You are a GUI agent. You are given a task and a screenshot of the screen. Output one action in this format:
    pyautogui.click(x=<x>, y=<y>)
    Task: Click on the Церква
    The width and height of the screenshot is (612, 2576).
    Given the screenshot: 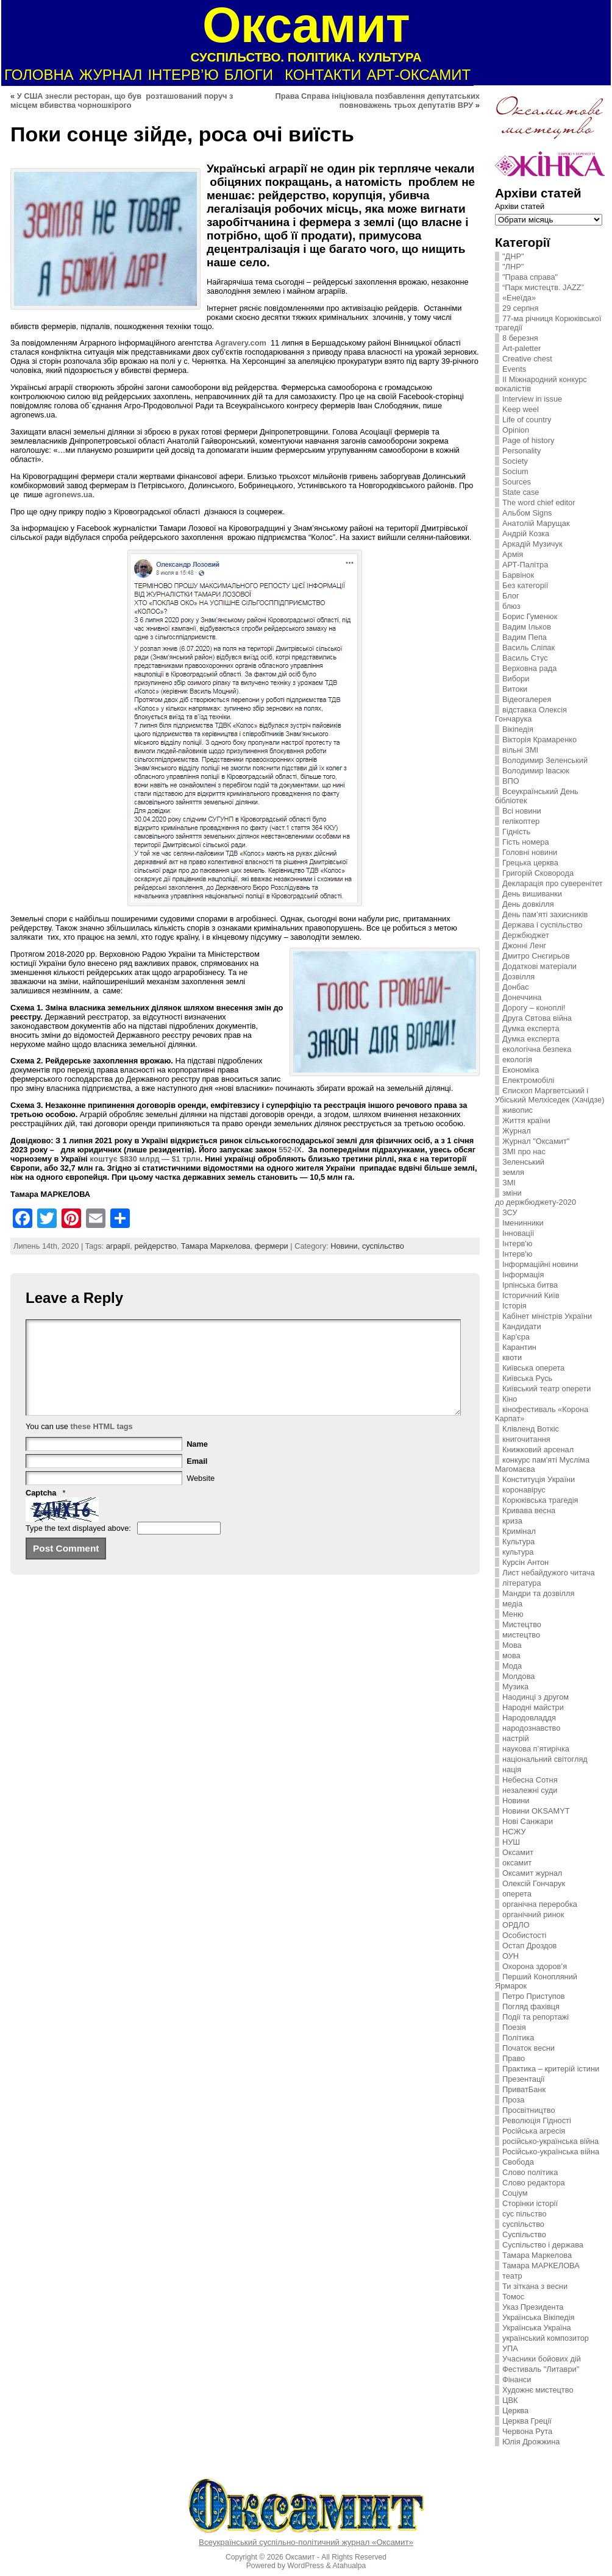 What is the action you would take?
    pyautogui.click(x=515, y=2410)
    